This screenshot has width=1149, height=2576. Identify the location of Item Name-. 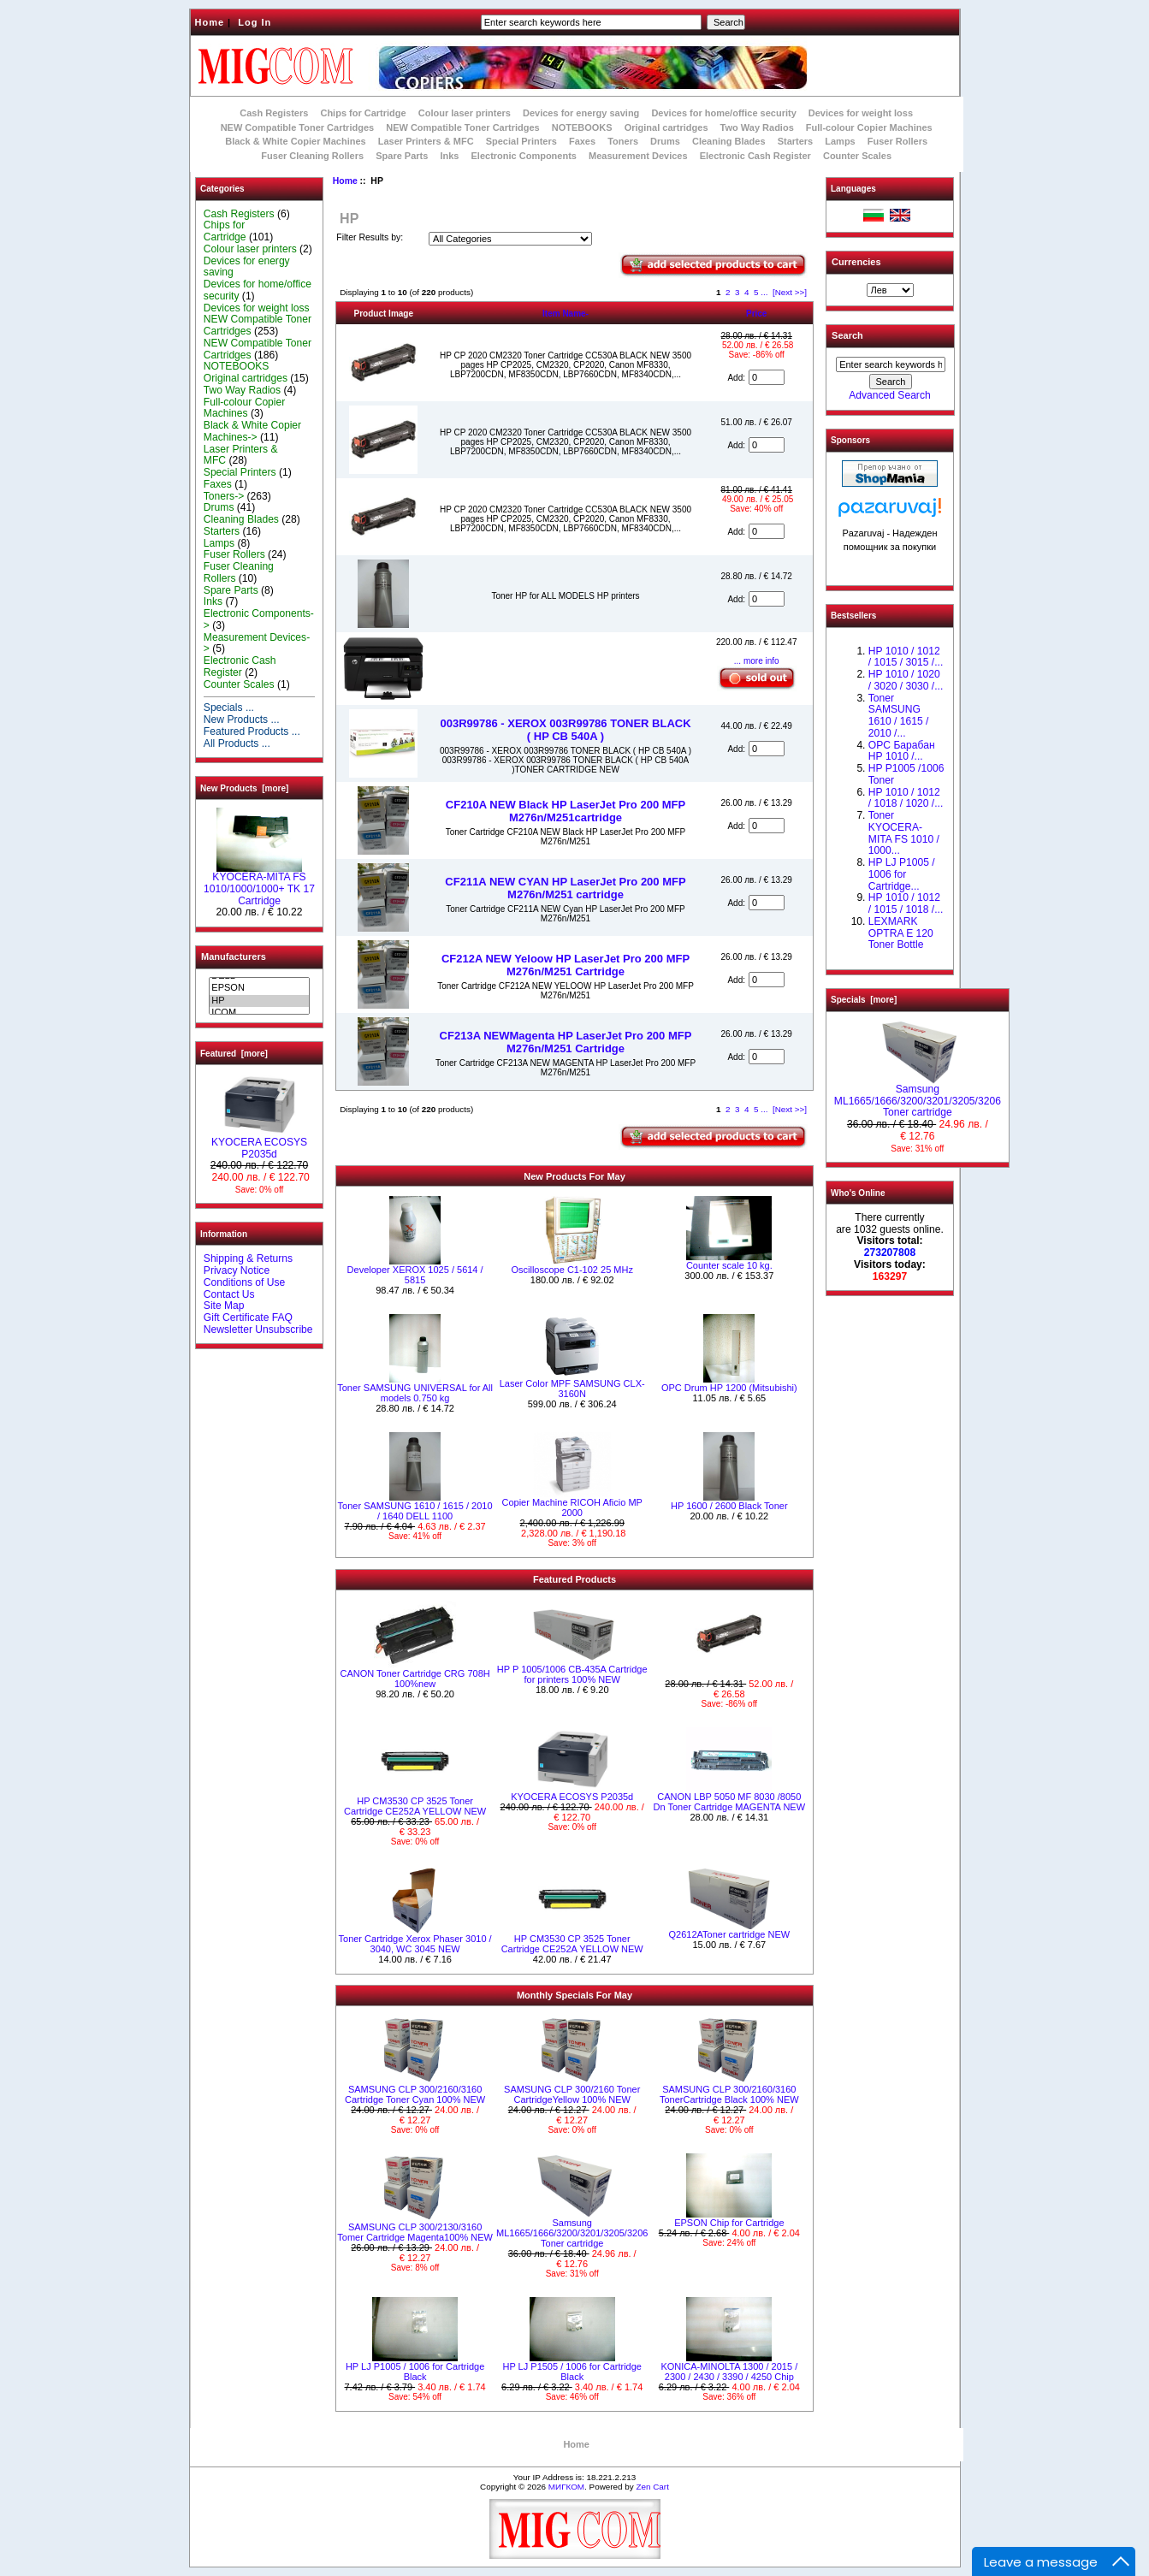
(565, 313).